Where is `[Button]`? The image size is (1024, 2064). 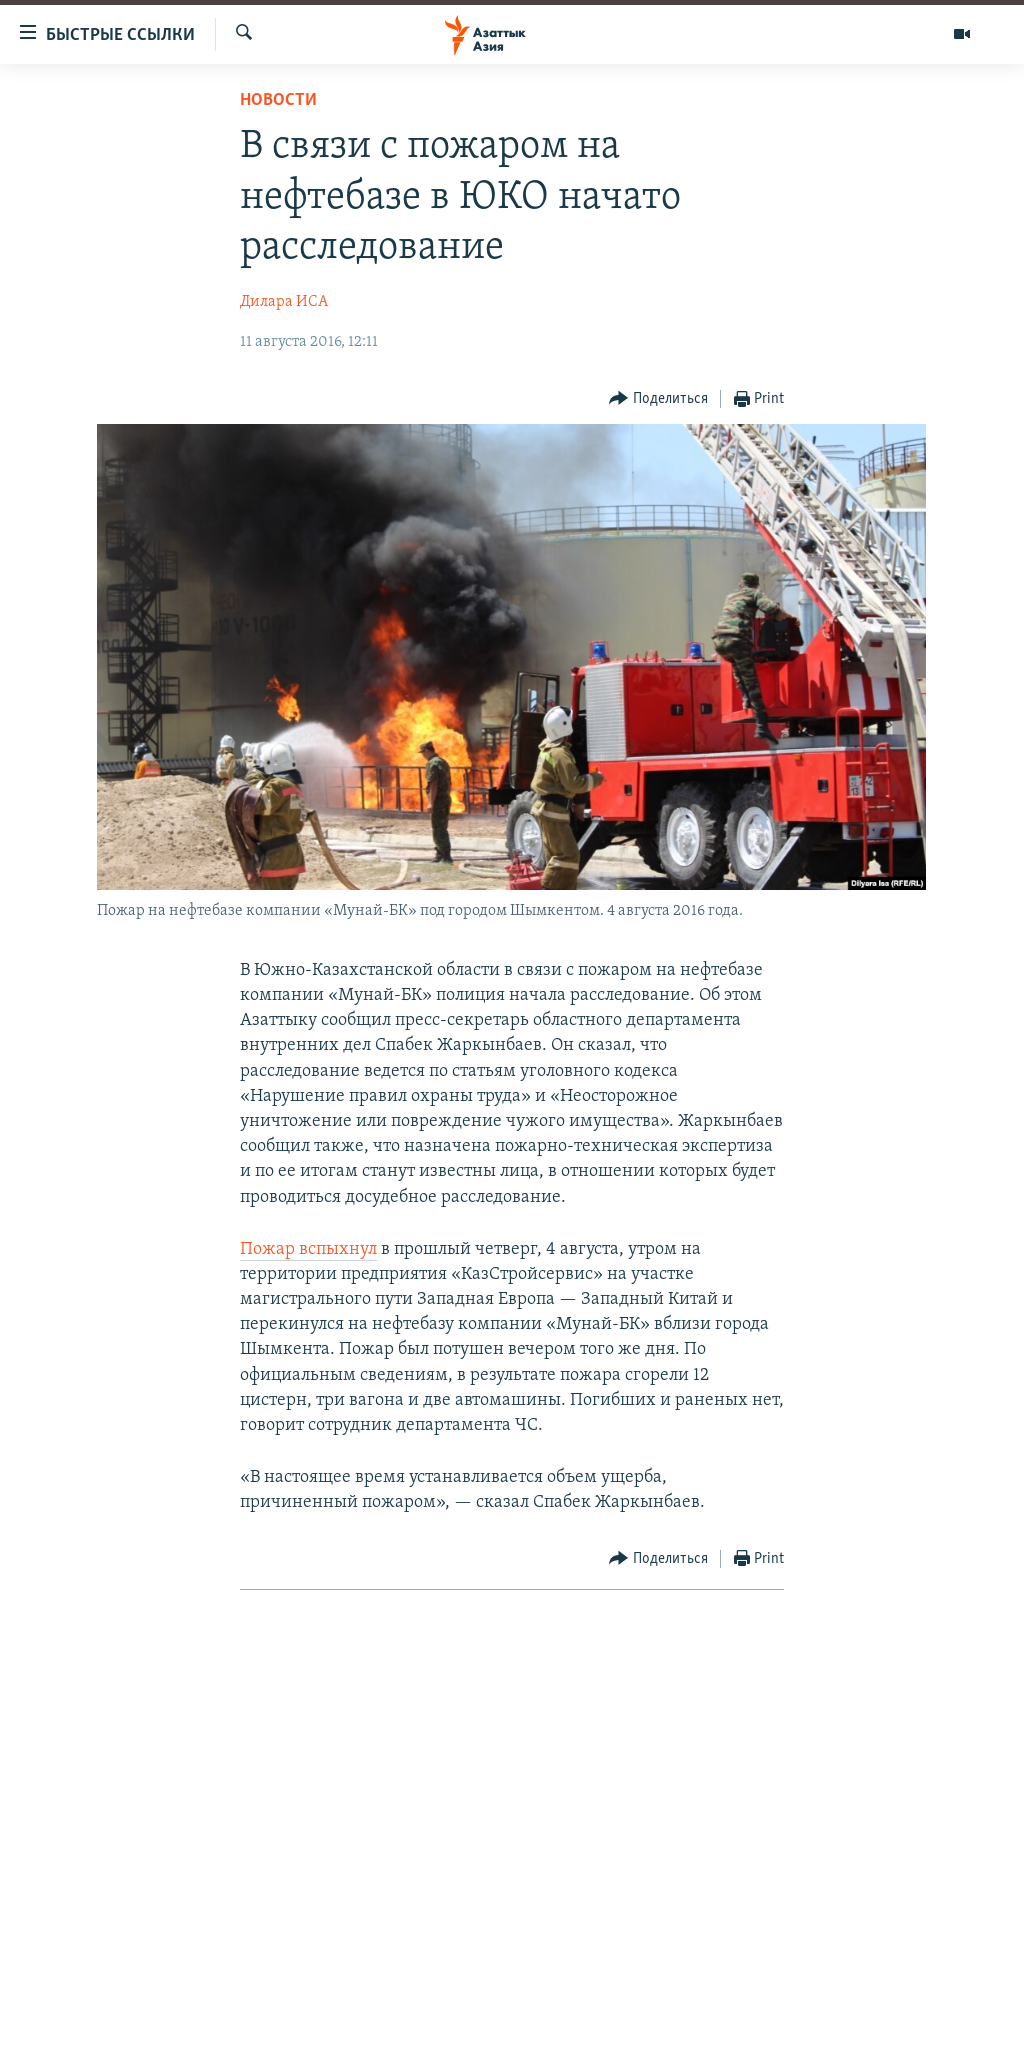 [Button] is located at coordinates (658, 399).